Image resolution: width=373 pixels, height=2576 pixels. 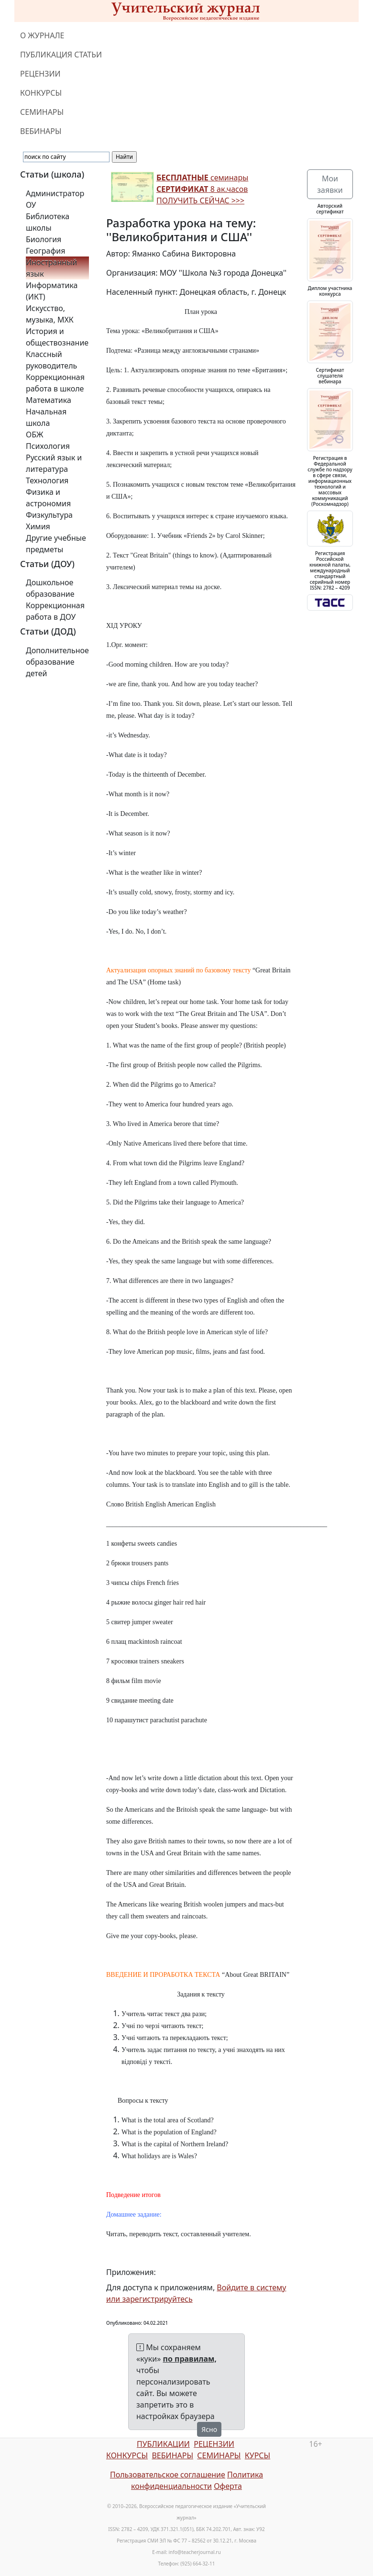 I want to click on по правилам,, so click(x=190, y=2358).